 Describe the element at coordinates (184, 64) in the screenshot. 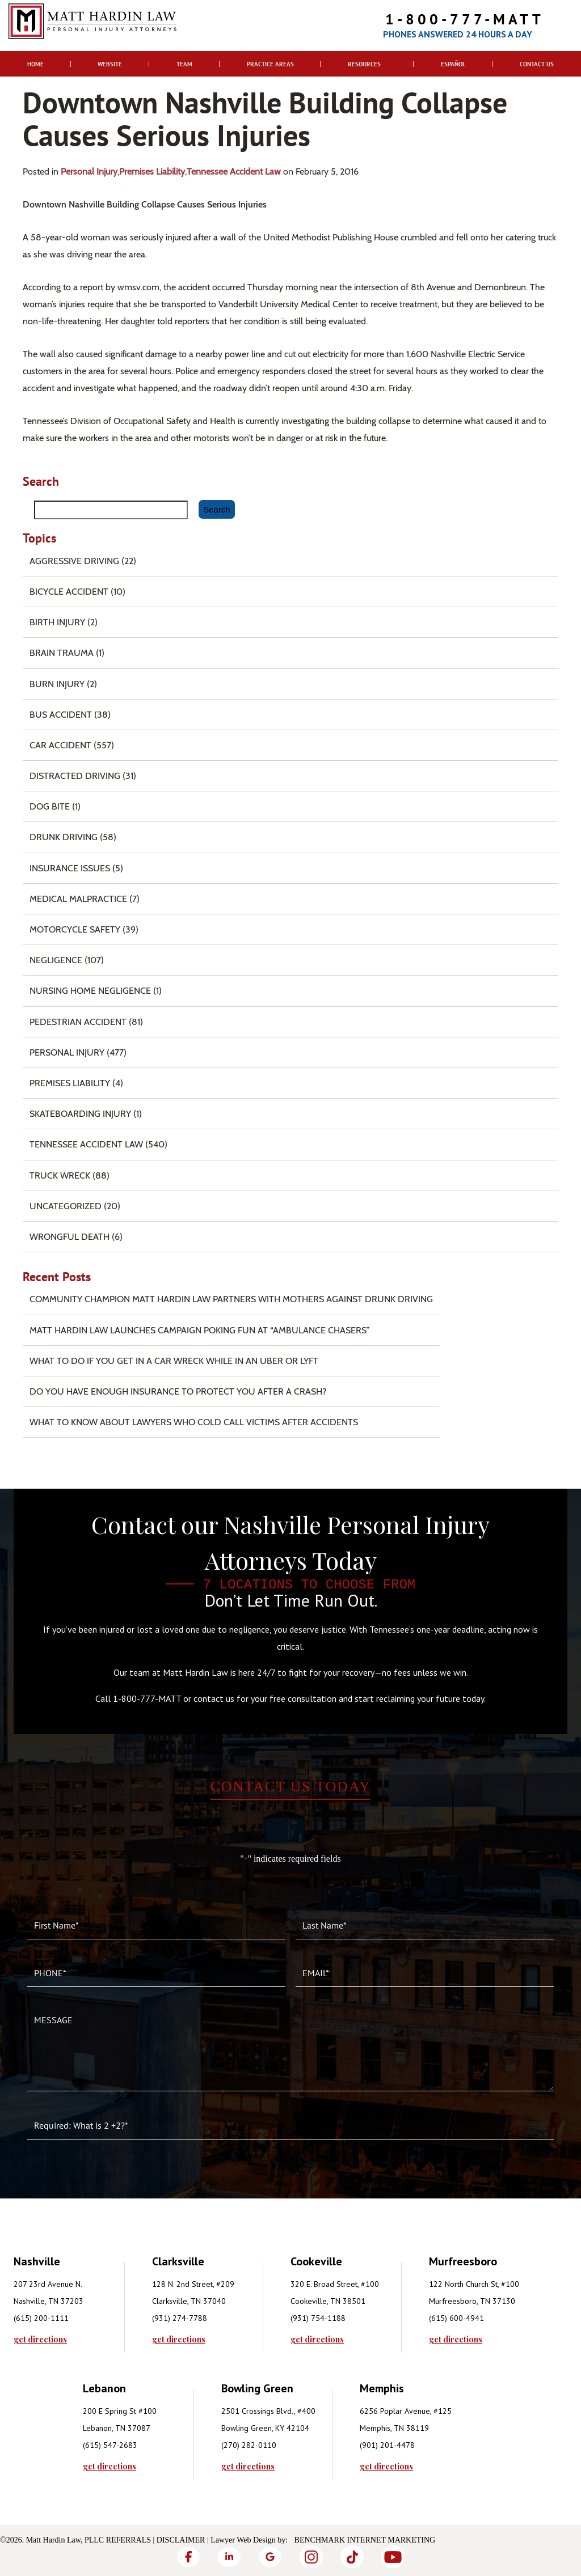

I see `Team` at that location.